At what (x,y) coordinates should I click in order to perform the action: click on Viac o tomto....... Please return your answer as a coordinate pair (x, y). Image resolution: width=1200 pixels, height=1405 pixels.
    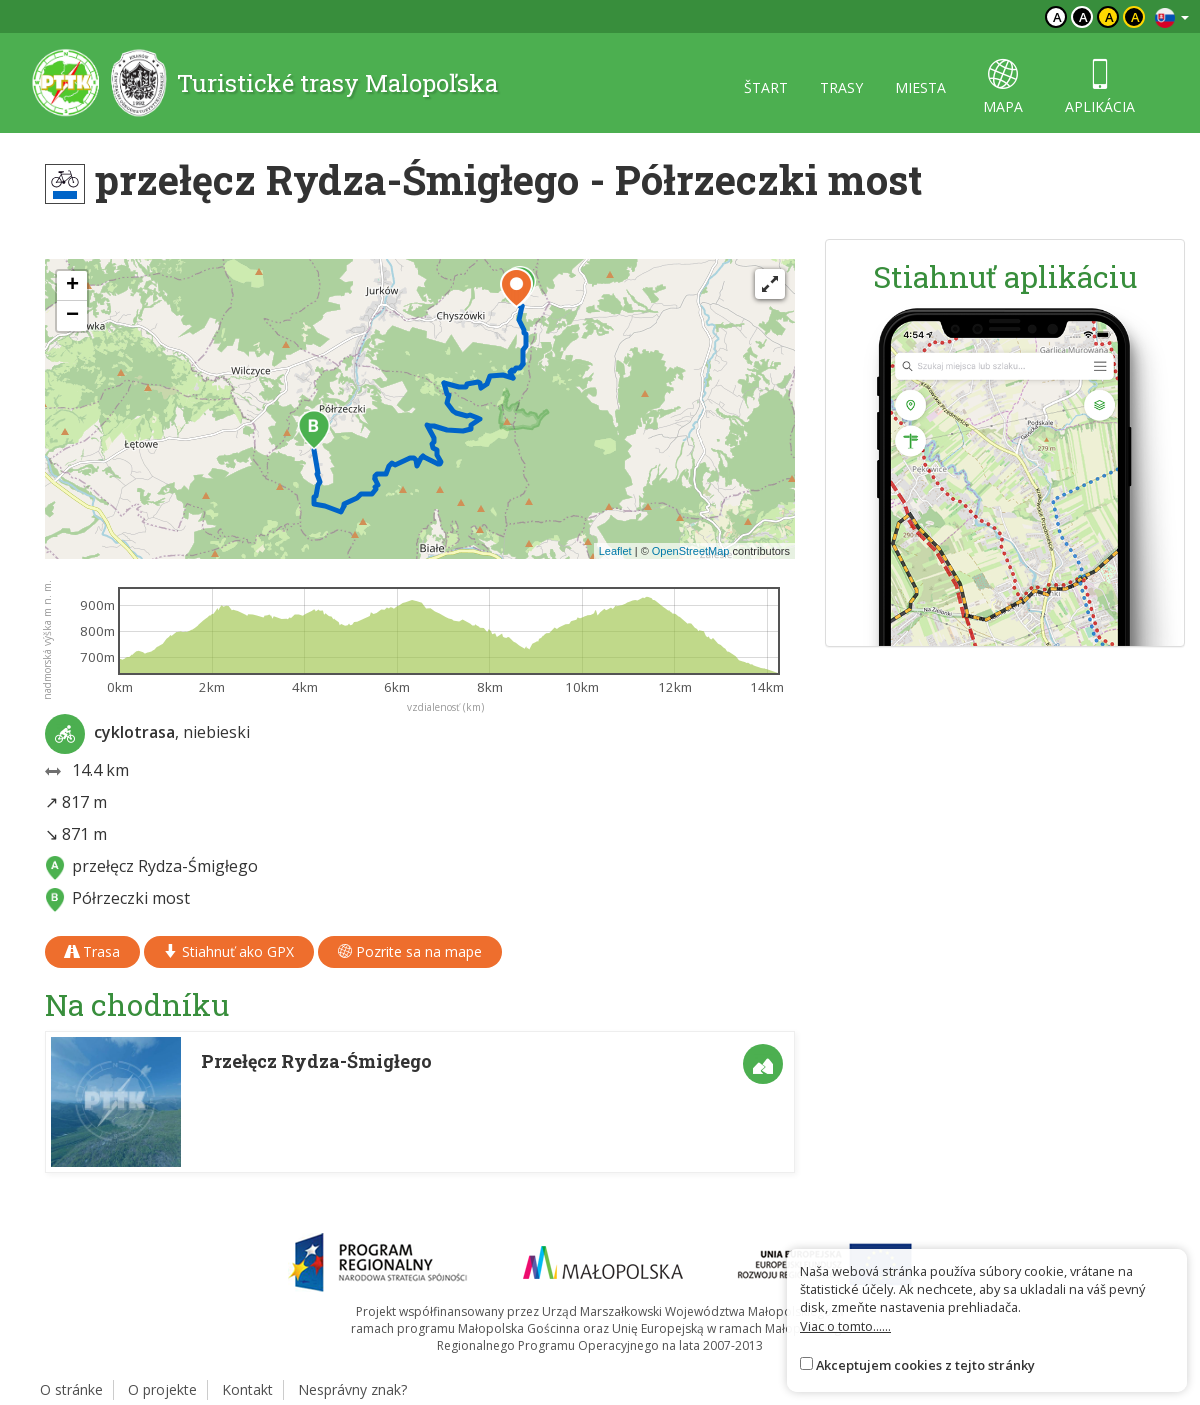
    Looking at the image, I should click on (845, 1326).